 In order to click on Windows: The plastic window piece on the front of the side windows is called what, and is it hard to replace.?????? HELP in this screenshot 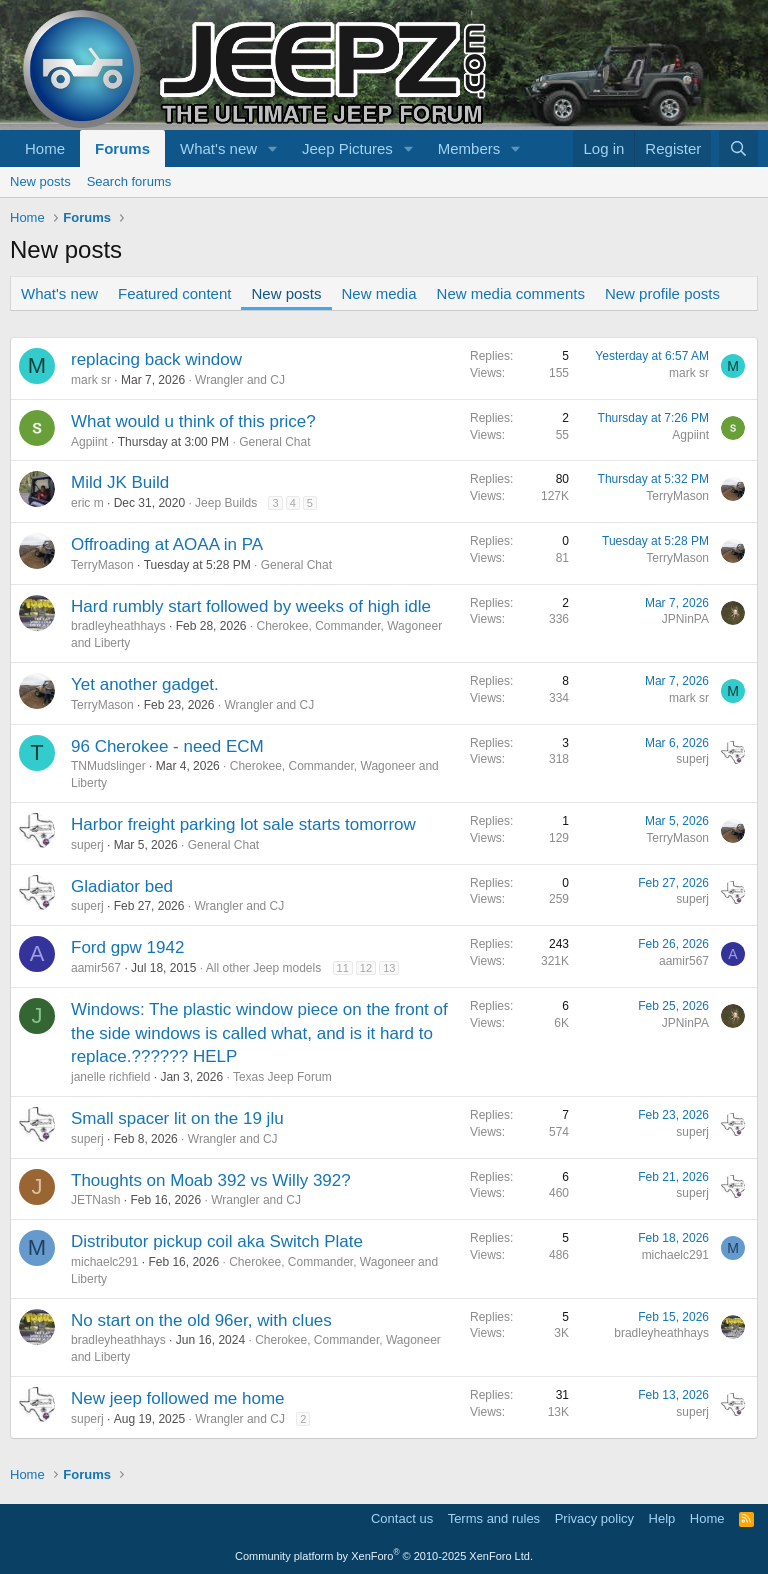, I will do `click(259, 1033)`.